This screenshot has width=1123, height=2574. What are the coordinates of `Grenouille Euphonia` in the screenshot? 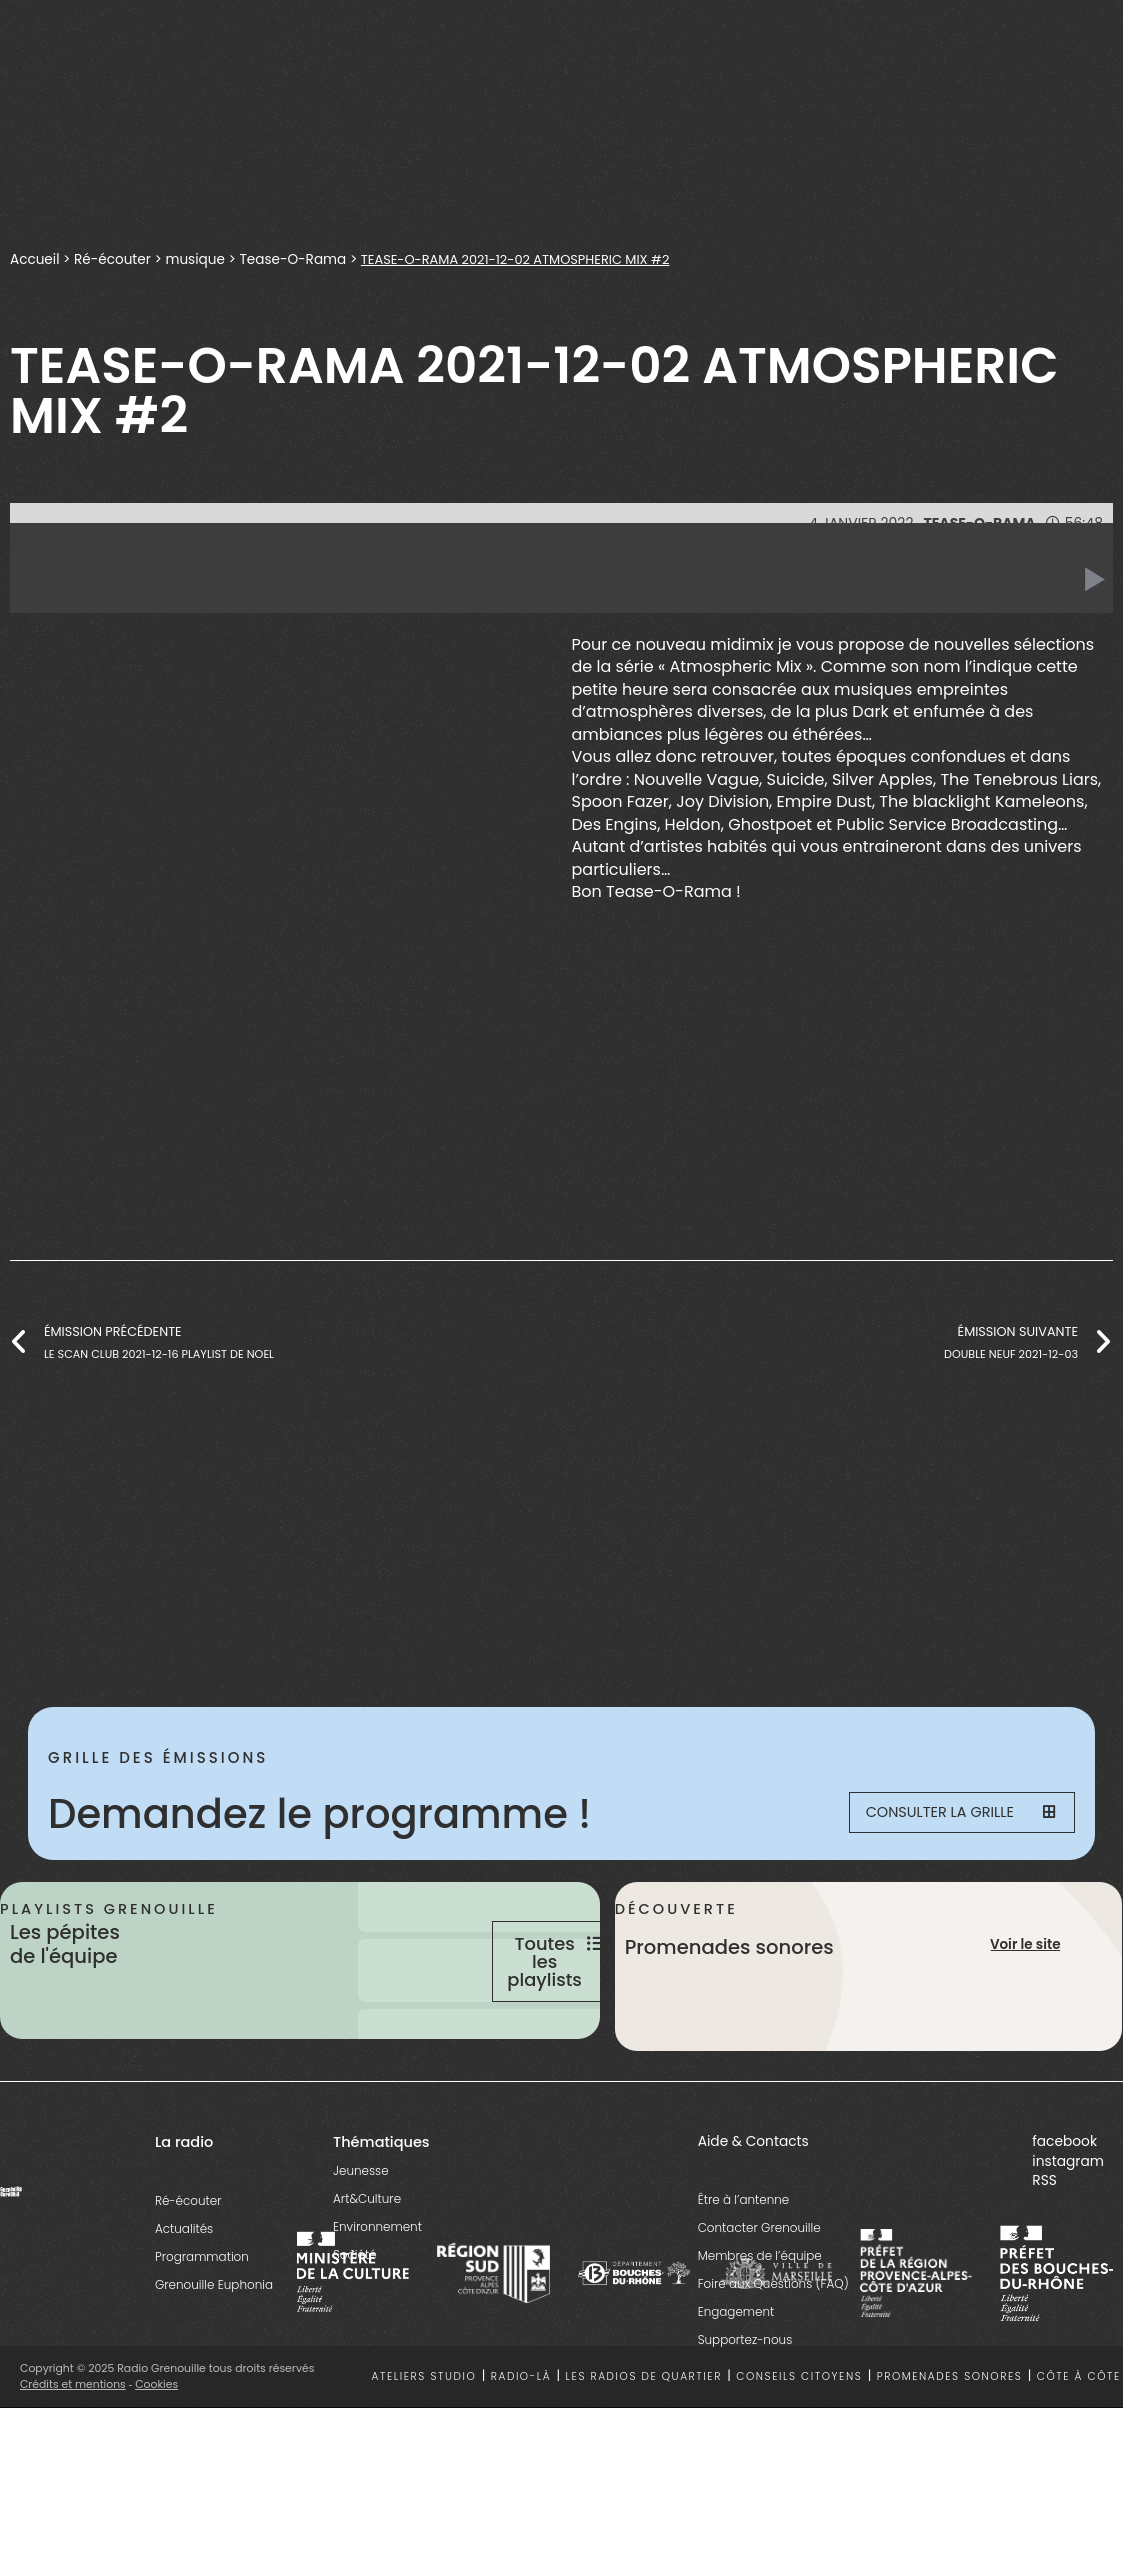 It's located at (214, 2342).